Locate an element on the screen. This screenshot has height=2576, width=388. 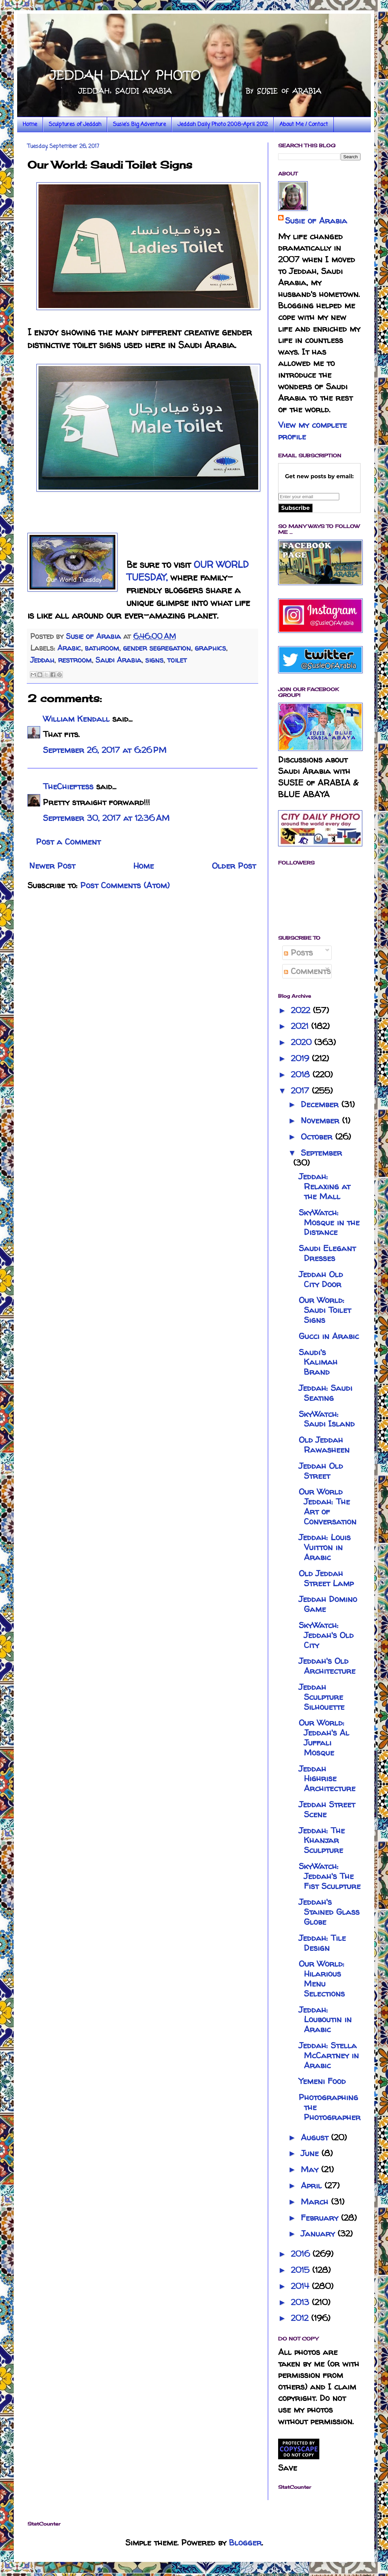
bathroom is located at coordinates (102, 648).